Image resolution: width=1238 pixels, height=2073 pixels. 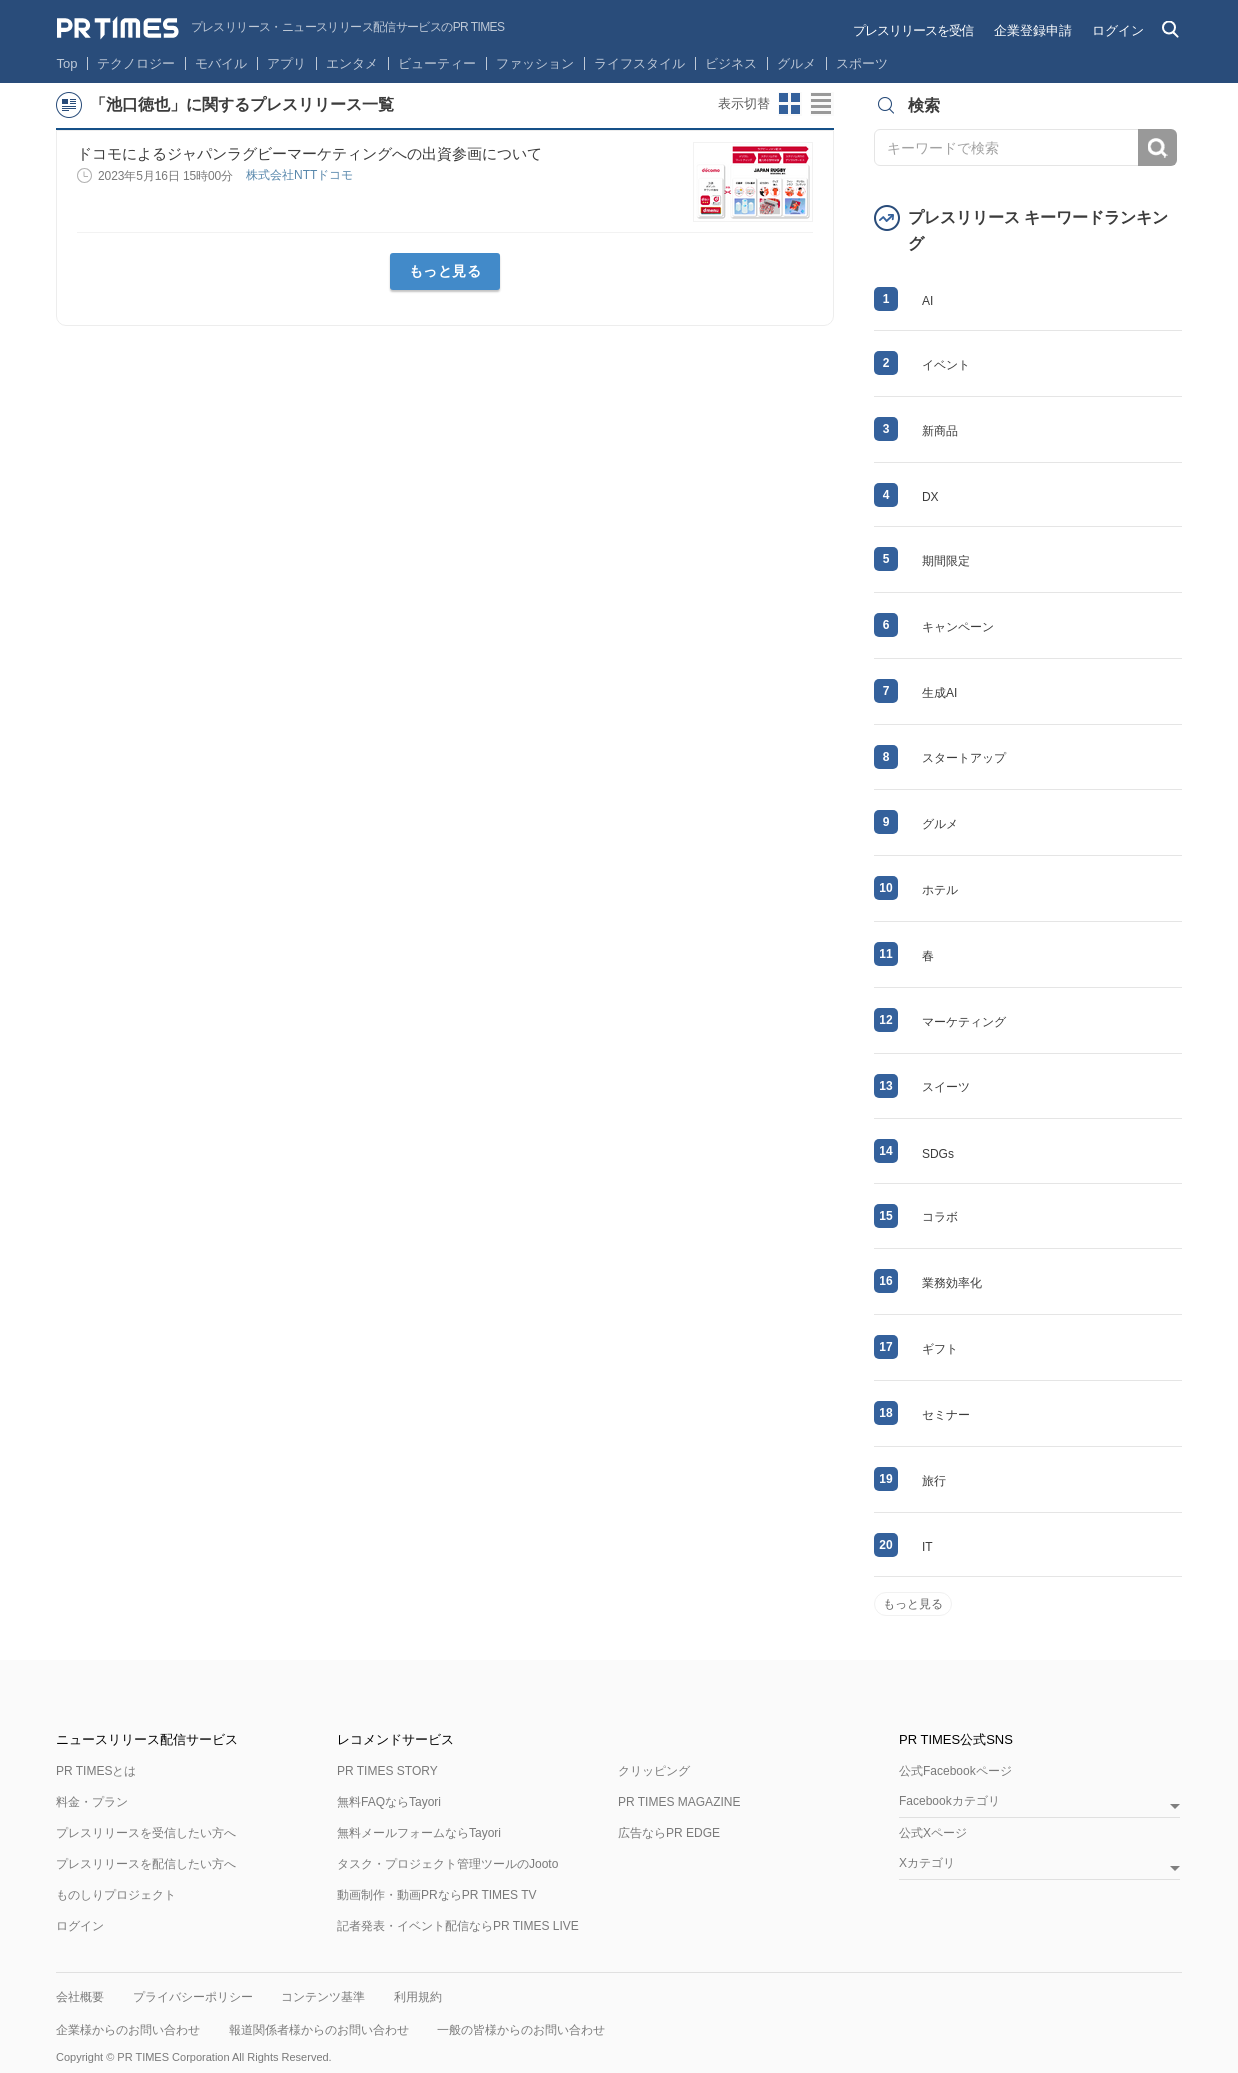 I want to click on セミナー, so click(x=946, y=1415).